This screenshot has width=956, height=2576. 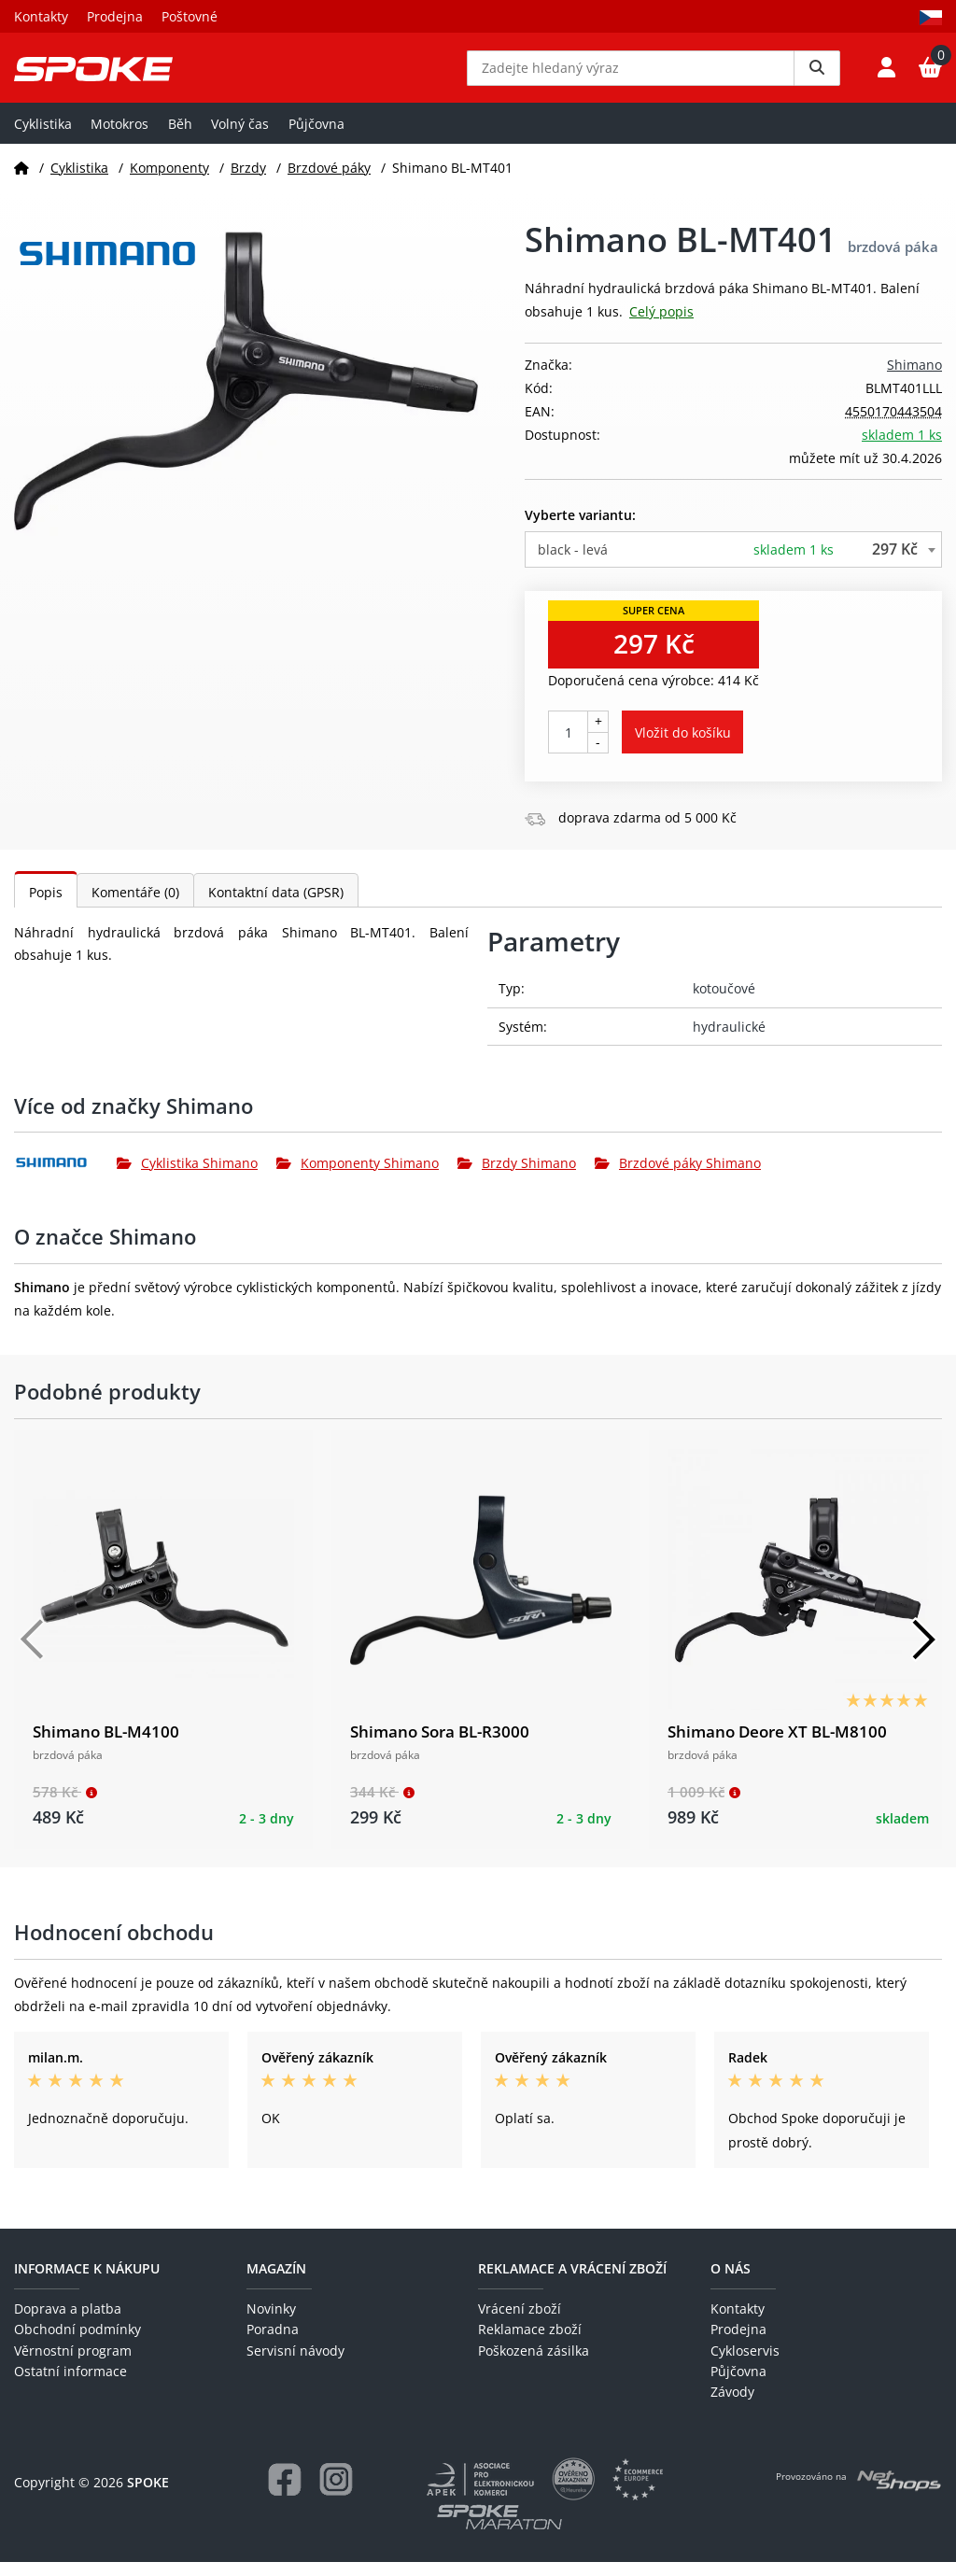 What do you see at coordinates (530, 2343) in the screenshot?
I see `Reklamace zboží` at bounding box center [530, 2343].